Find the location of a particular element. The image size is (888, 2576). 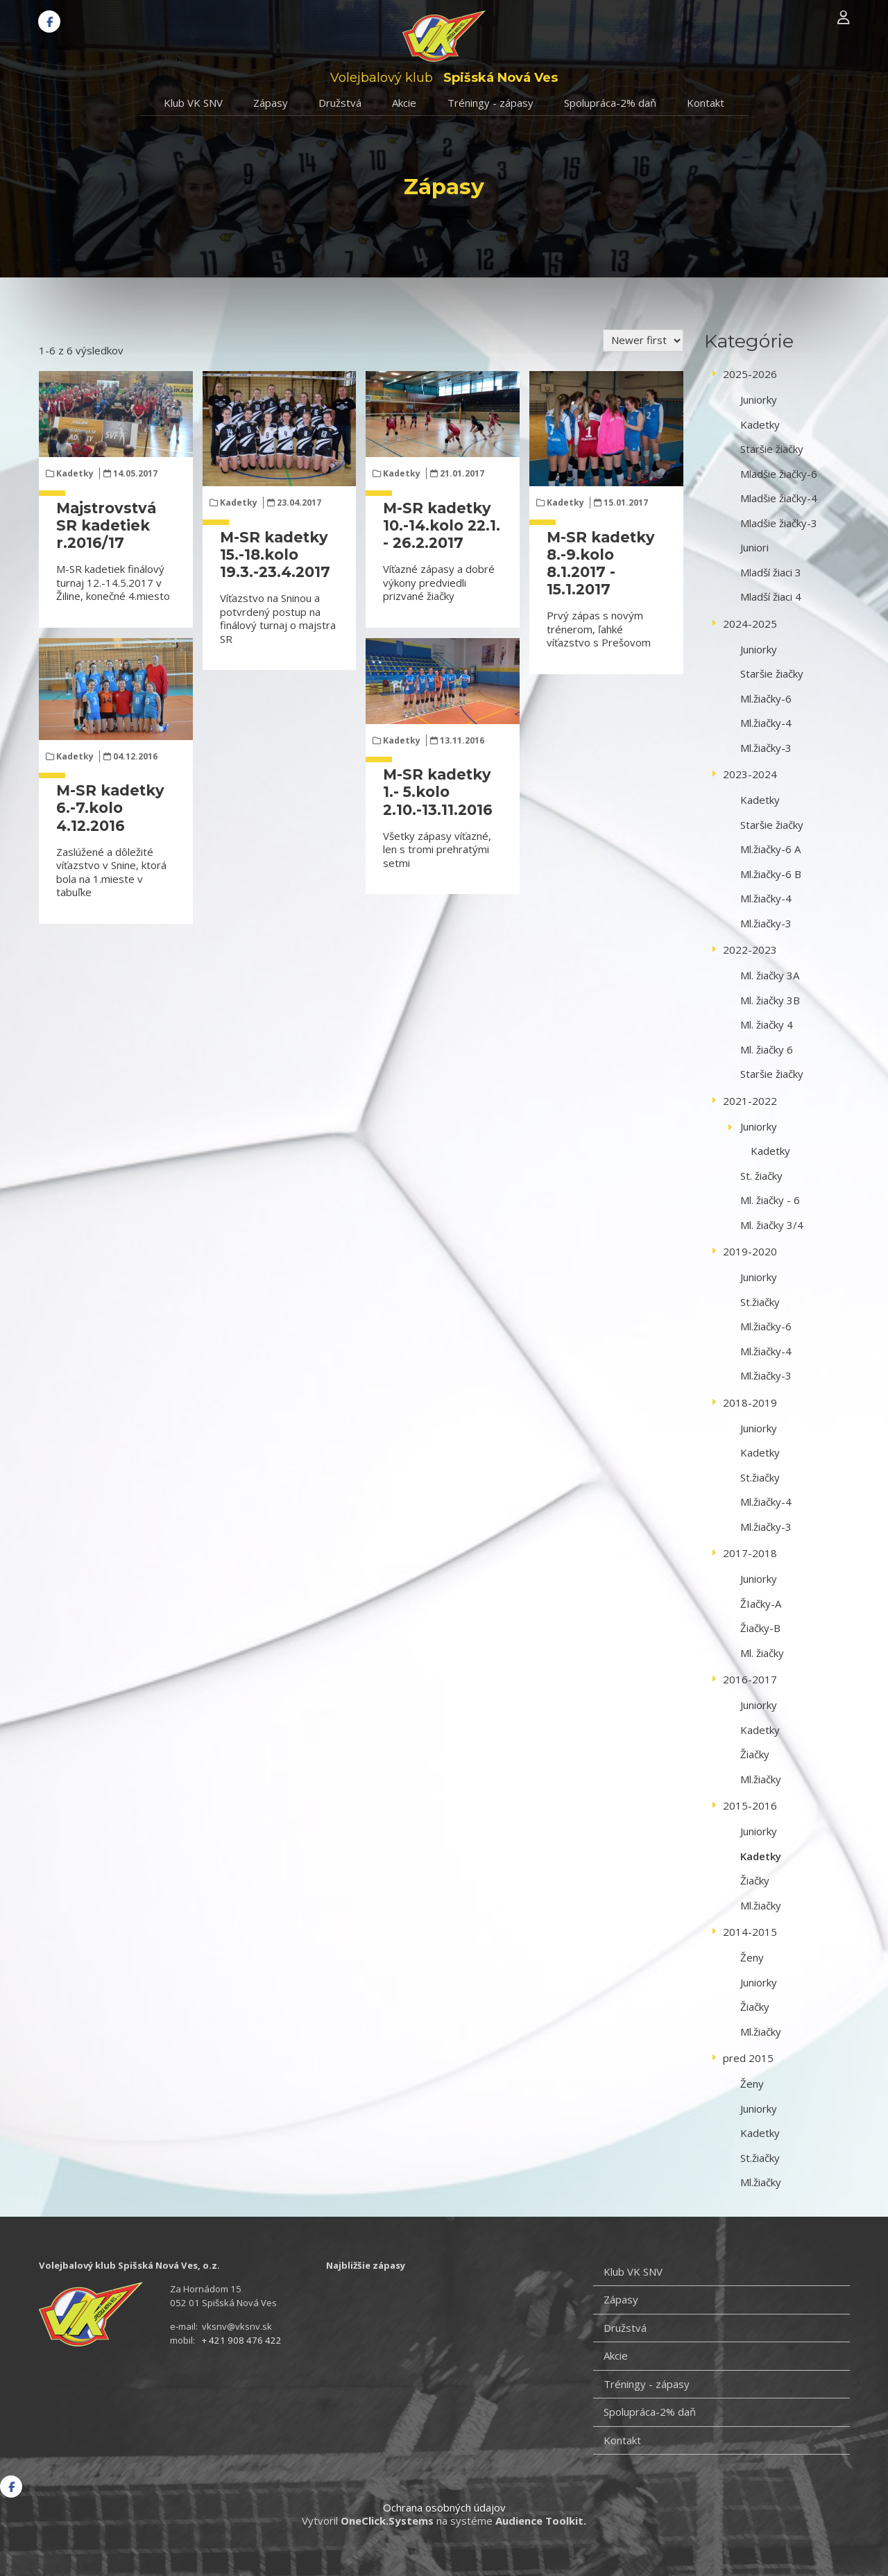

OneClick.Systems is located at coordinates (387, 2520).